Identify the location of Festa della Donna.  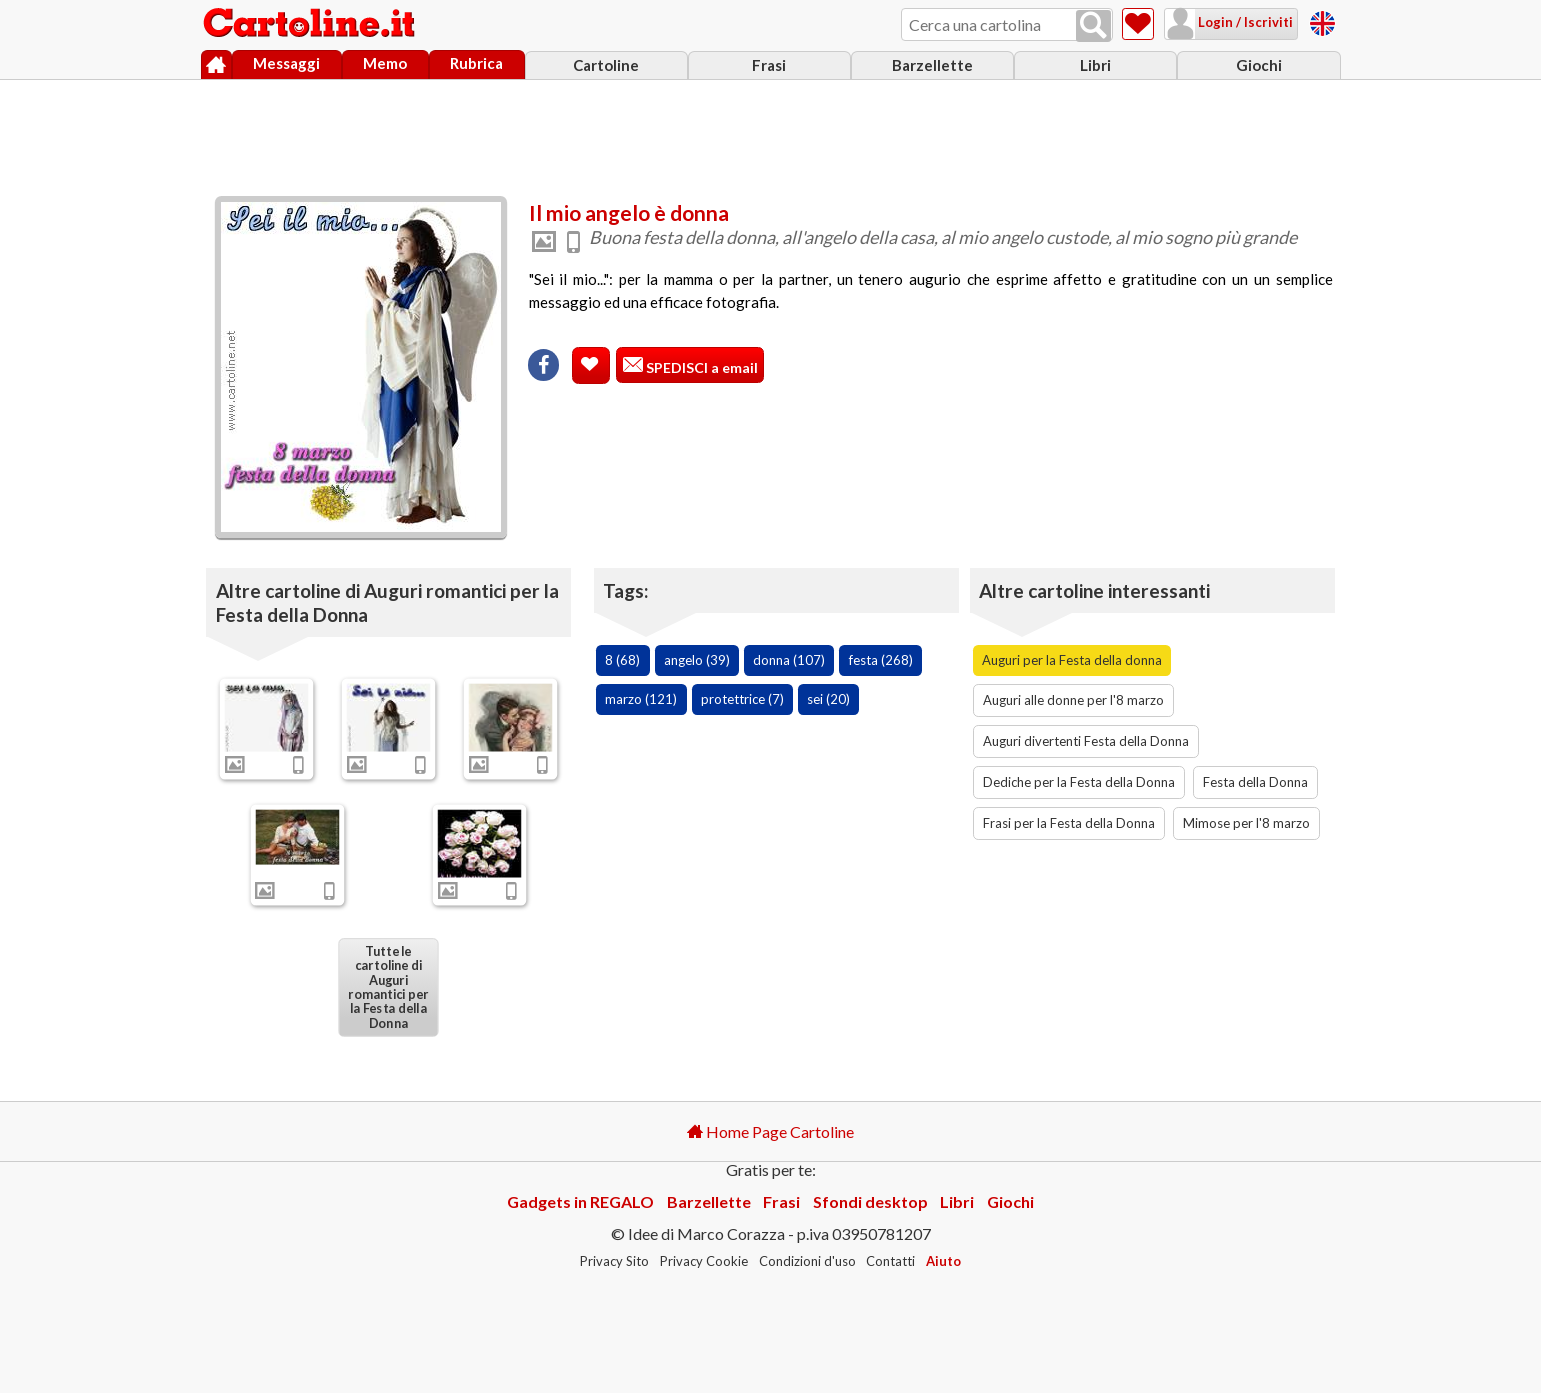
(1255, 782).